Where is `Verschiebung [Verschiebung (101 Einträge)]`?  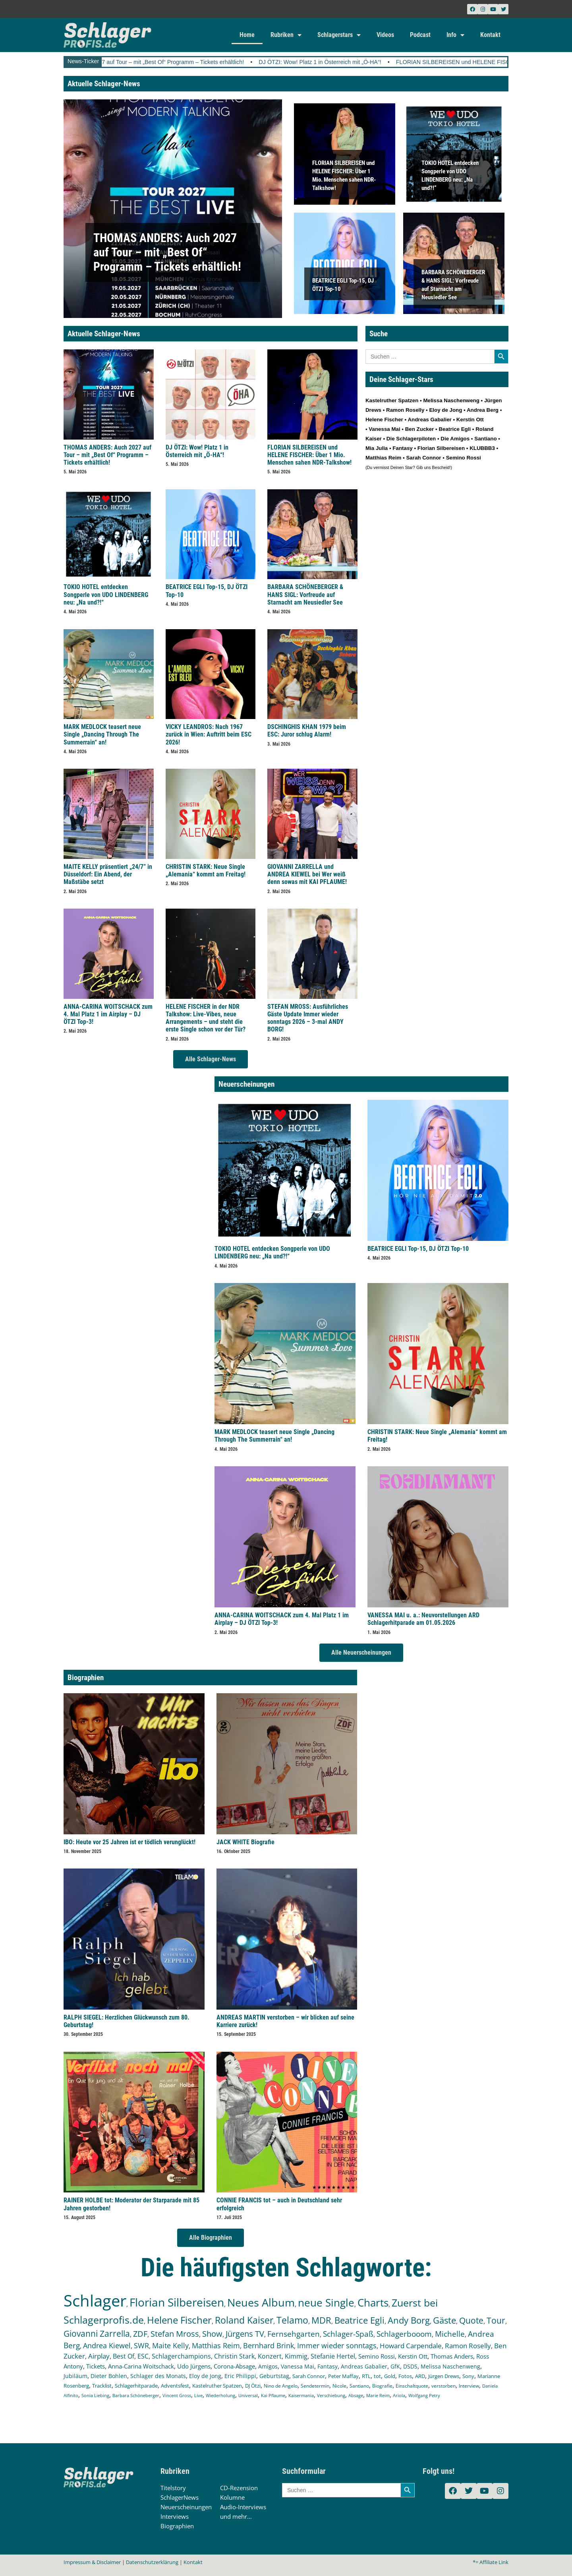
Verschiebung [Verschiebung (101 Einträge)] is located at coordinates (331, 2395).